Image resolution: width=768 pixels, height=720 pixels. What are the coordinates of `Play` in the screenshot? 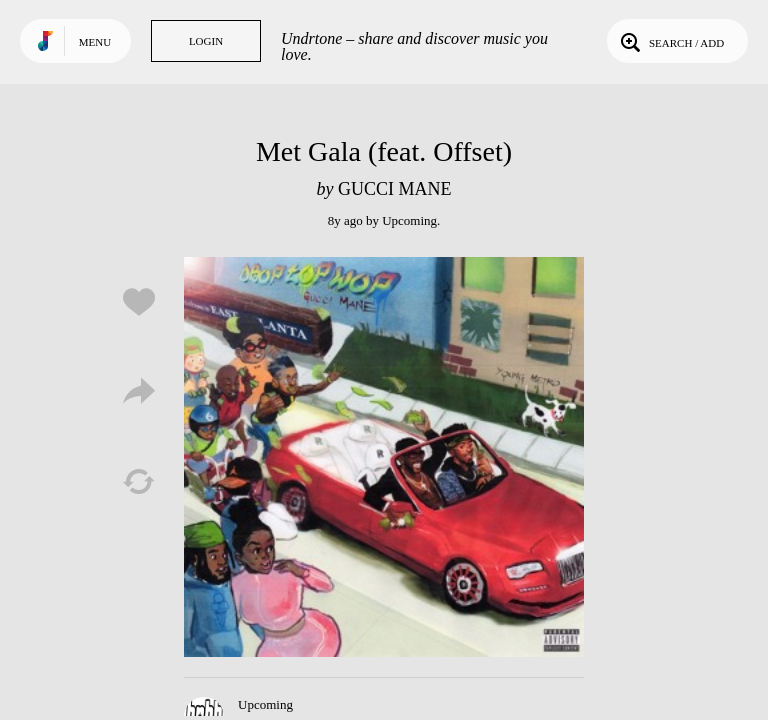 It's located at (384, 457).